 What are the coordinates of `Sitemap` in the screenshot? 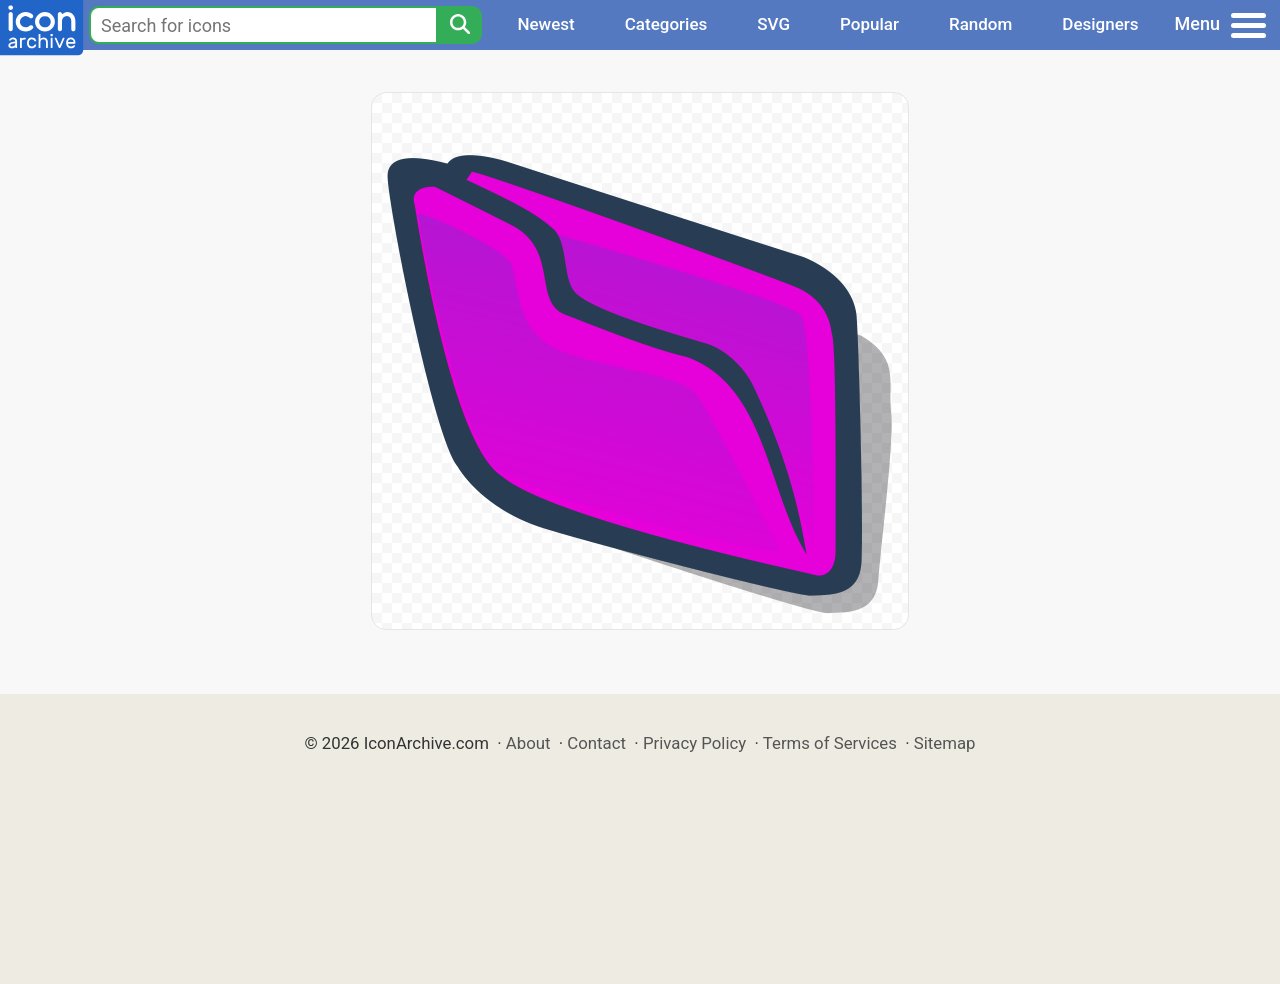 It's located at (945, 743).